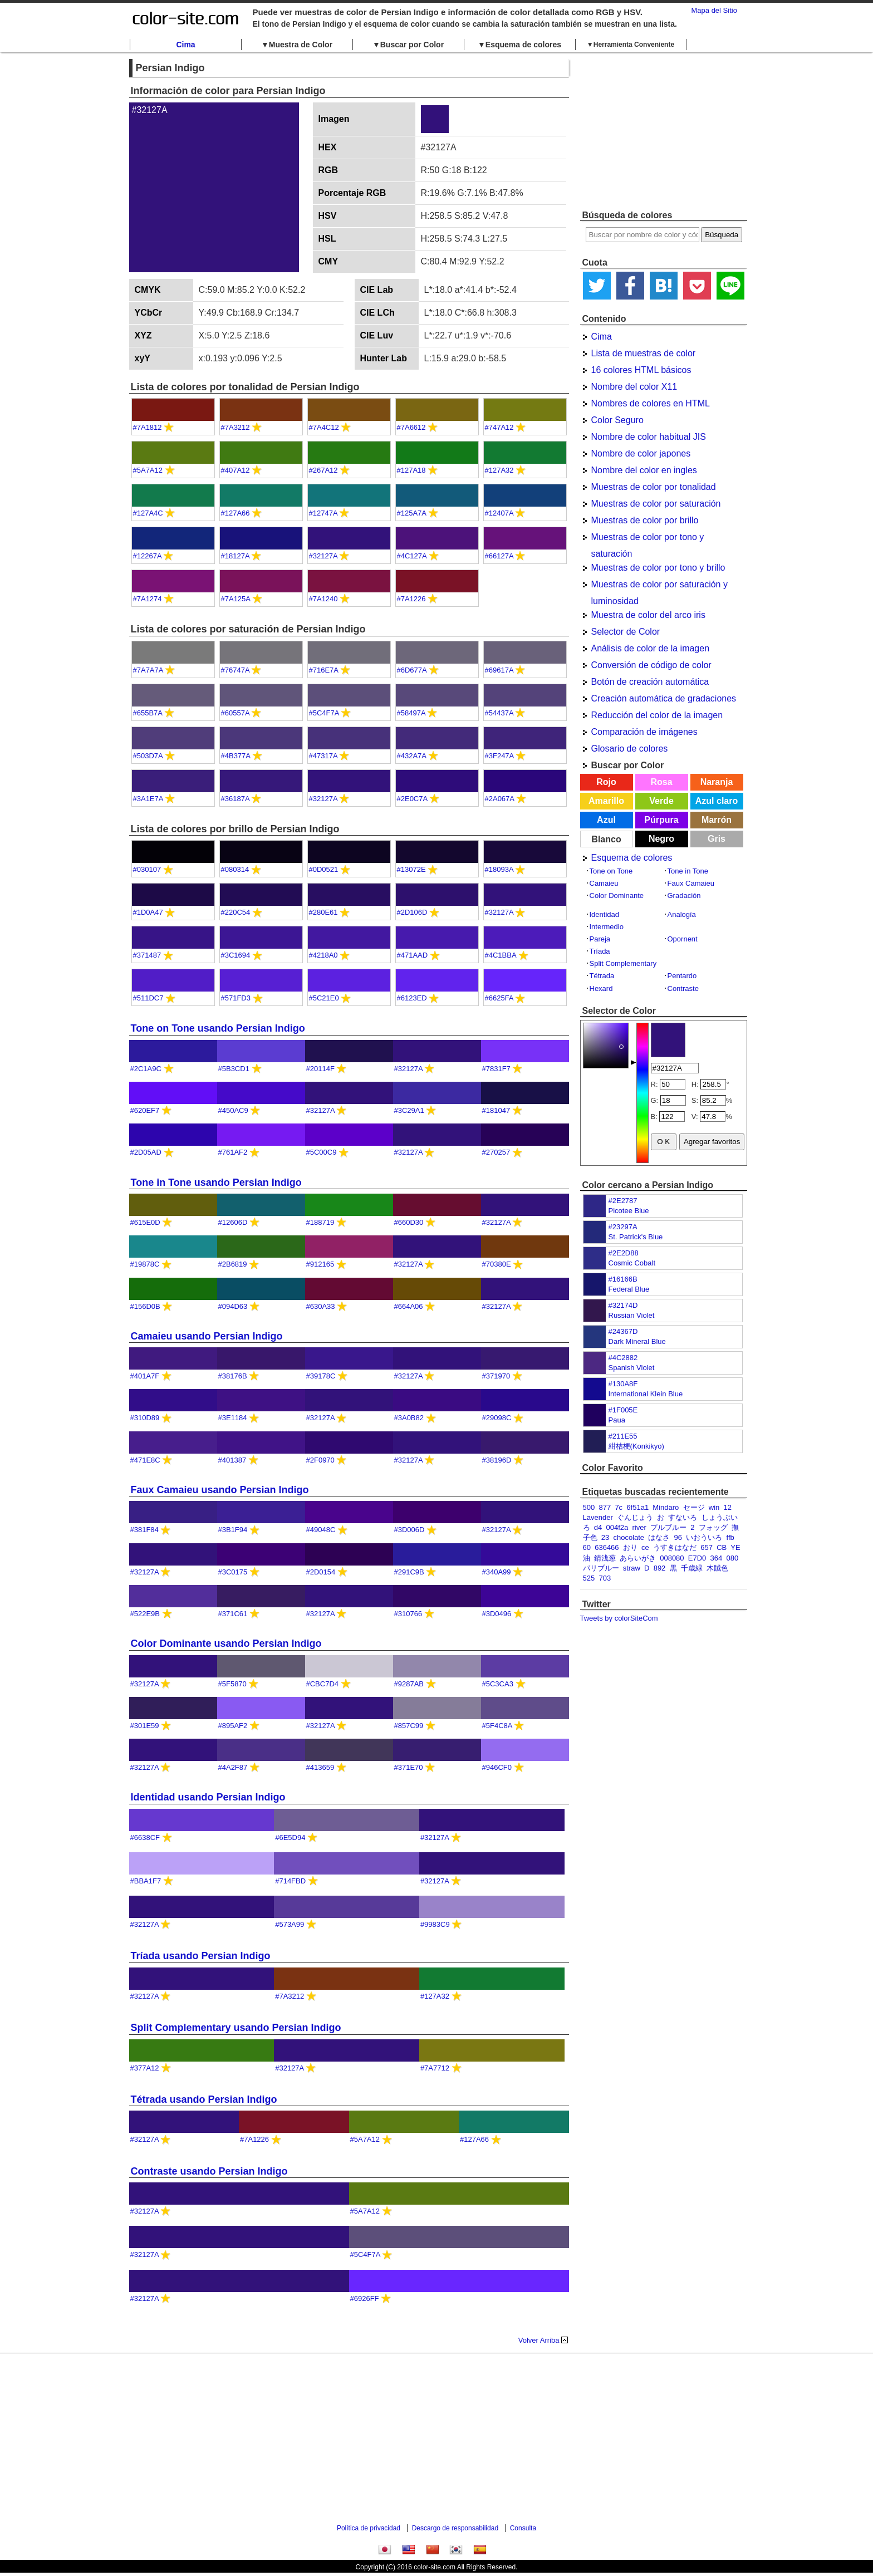 The image size is (873, 2576). Describe the element at coordinates (651, 665) in the screenshot. I see `Conversión de código de color` at that location.